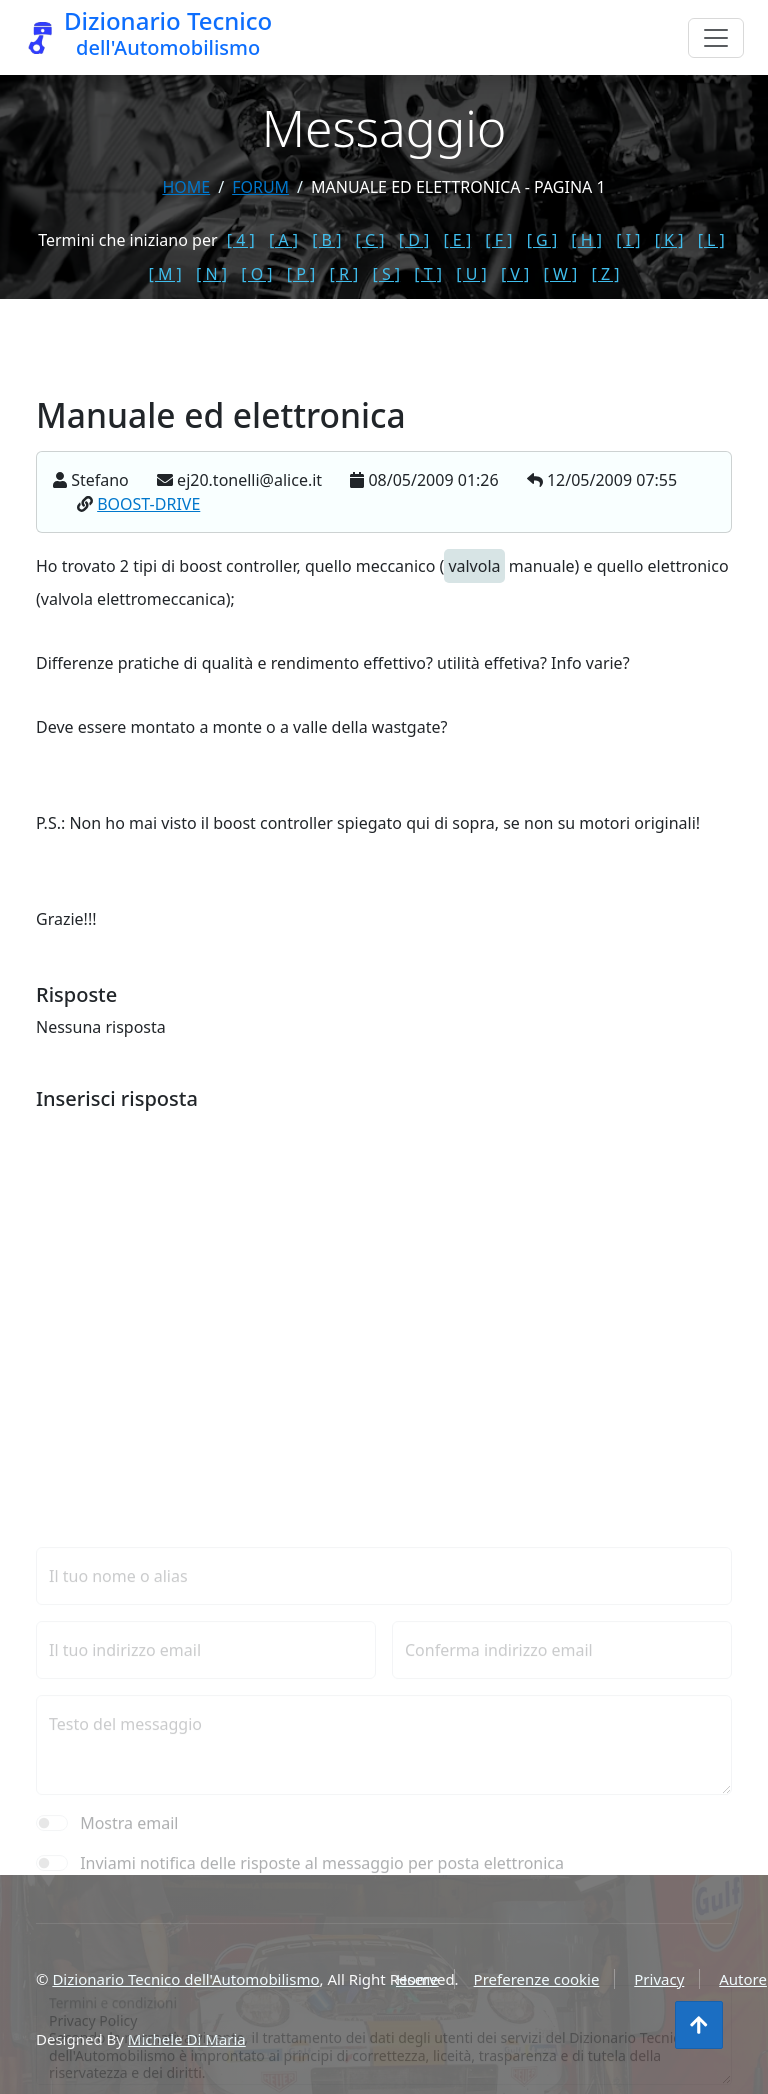 This screenshot has height=2094, width=768. I want to click on [Menu], so click(716, 38).